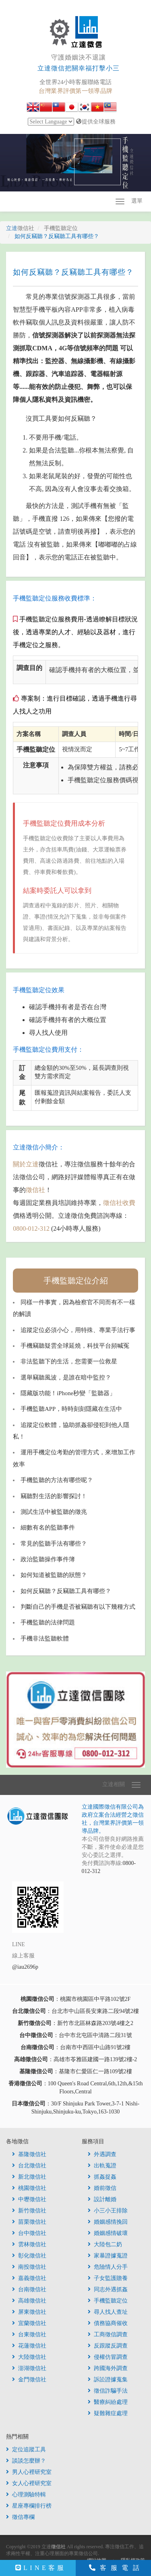 The image size is (151, 2576). Describe the element at coordinates (108, 2211) in the screenshot. I see `小三小王排除` at that location.